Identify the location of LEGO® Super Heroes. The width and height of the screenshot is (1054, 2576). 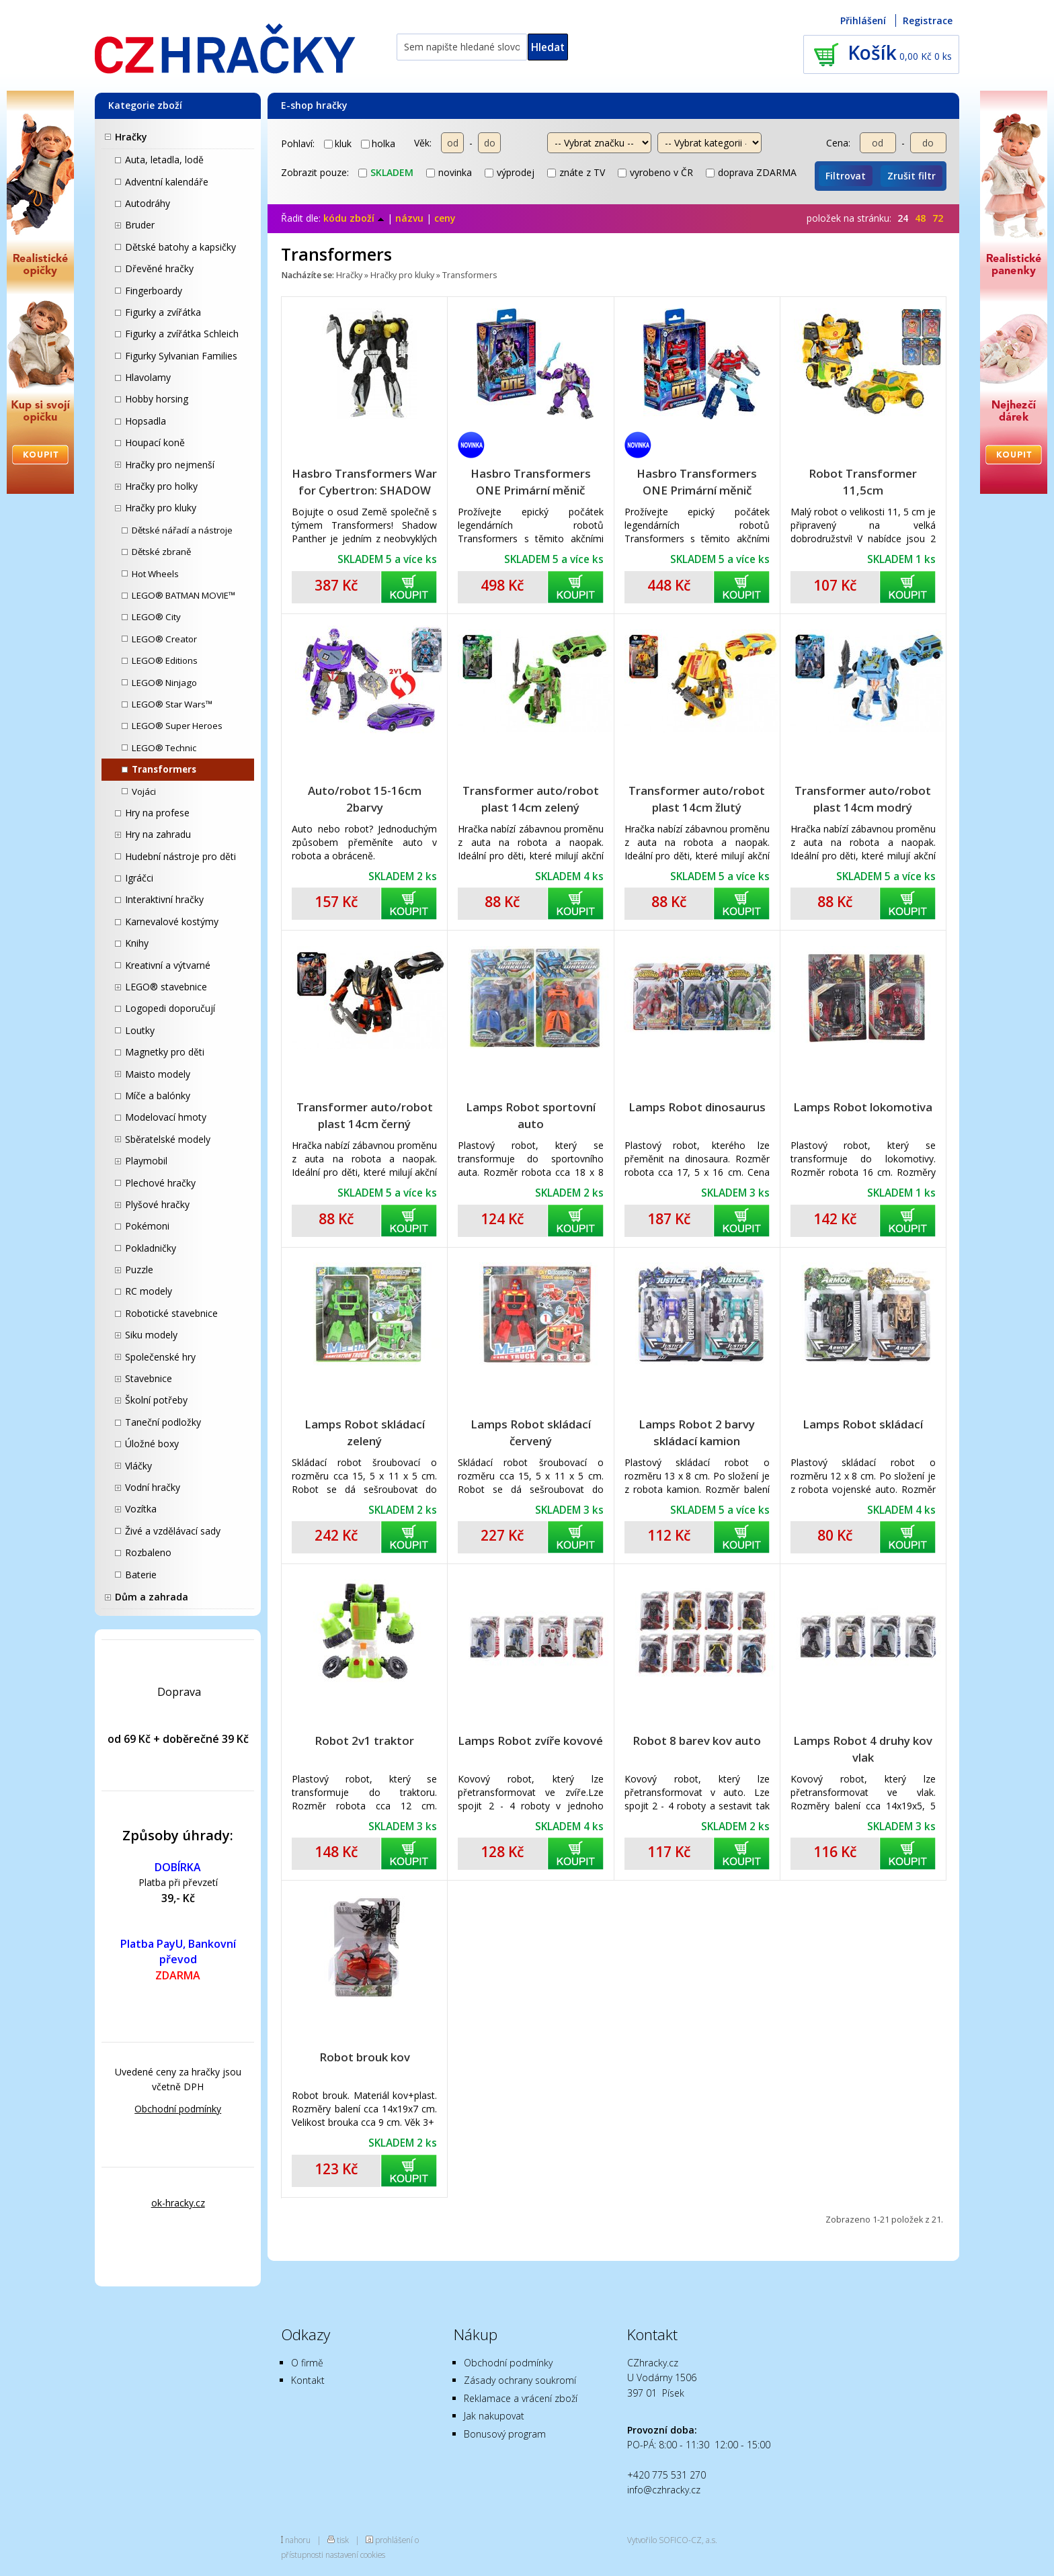
(177, 726).